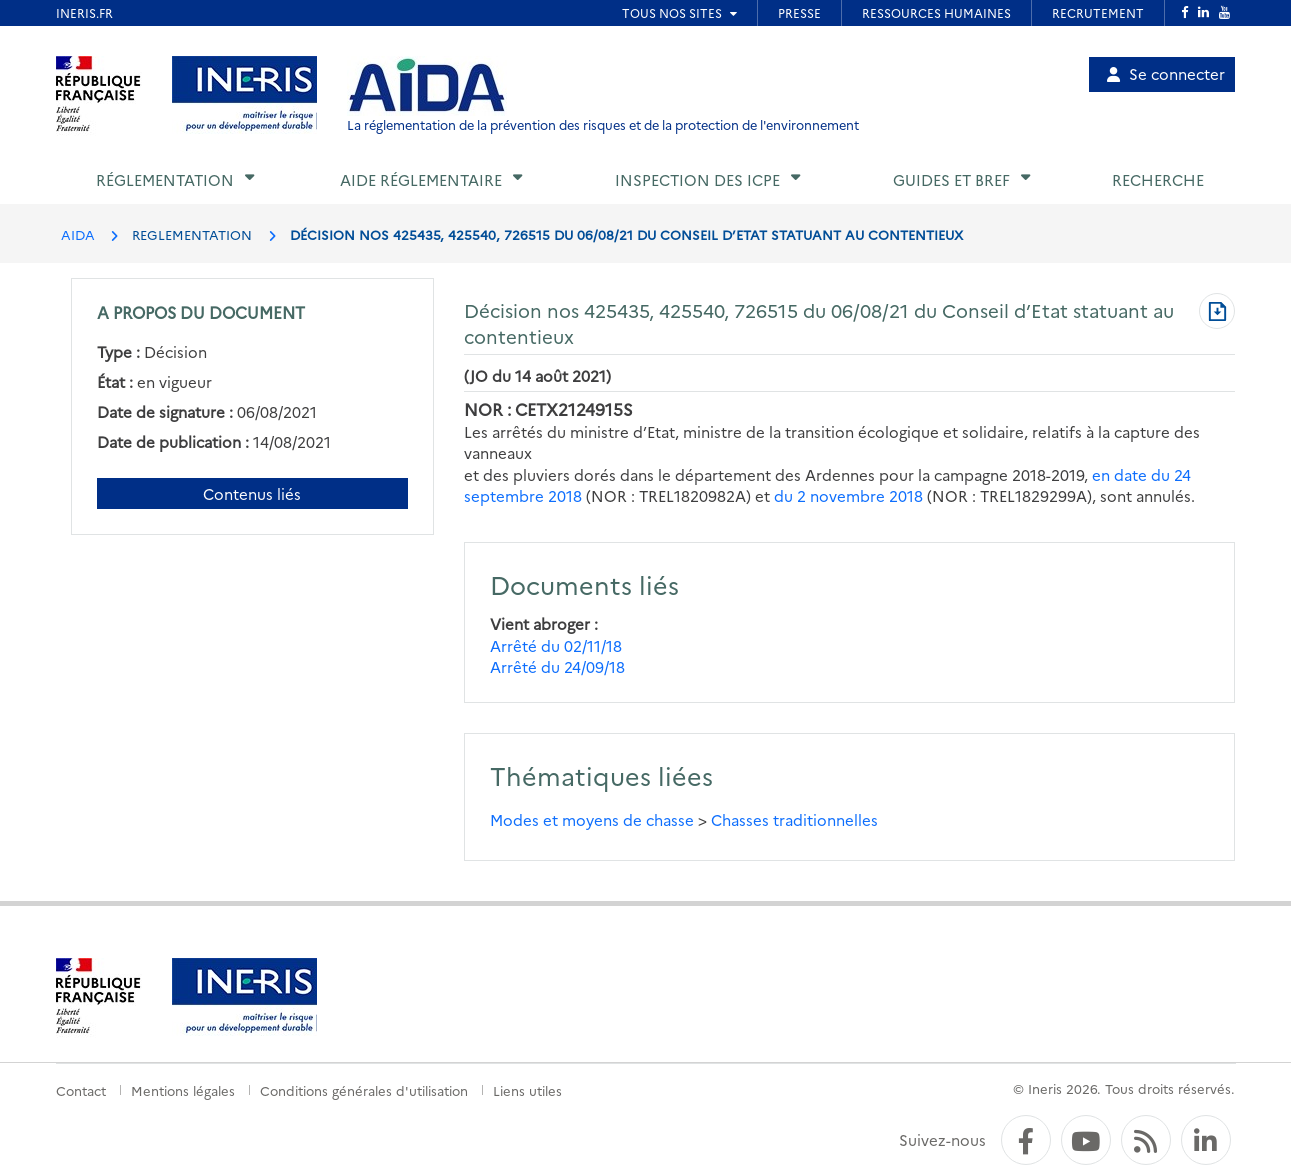  I want to click on Conditions générales d'utilisation, so click(364, 1090).